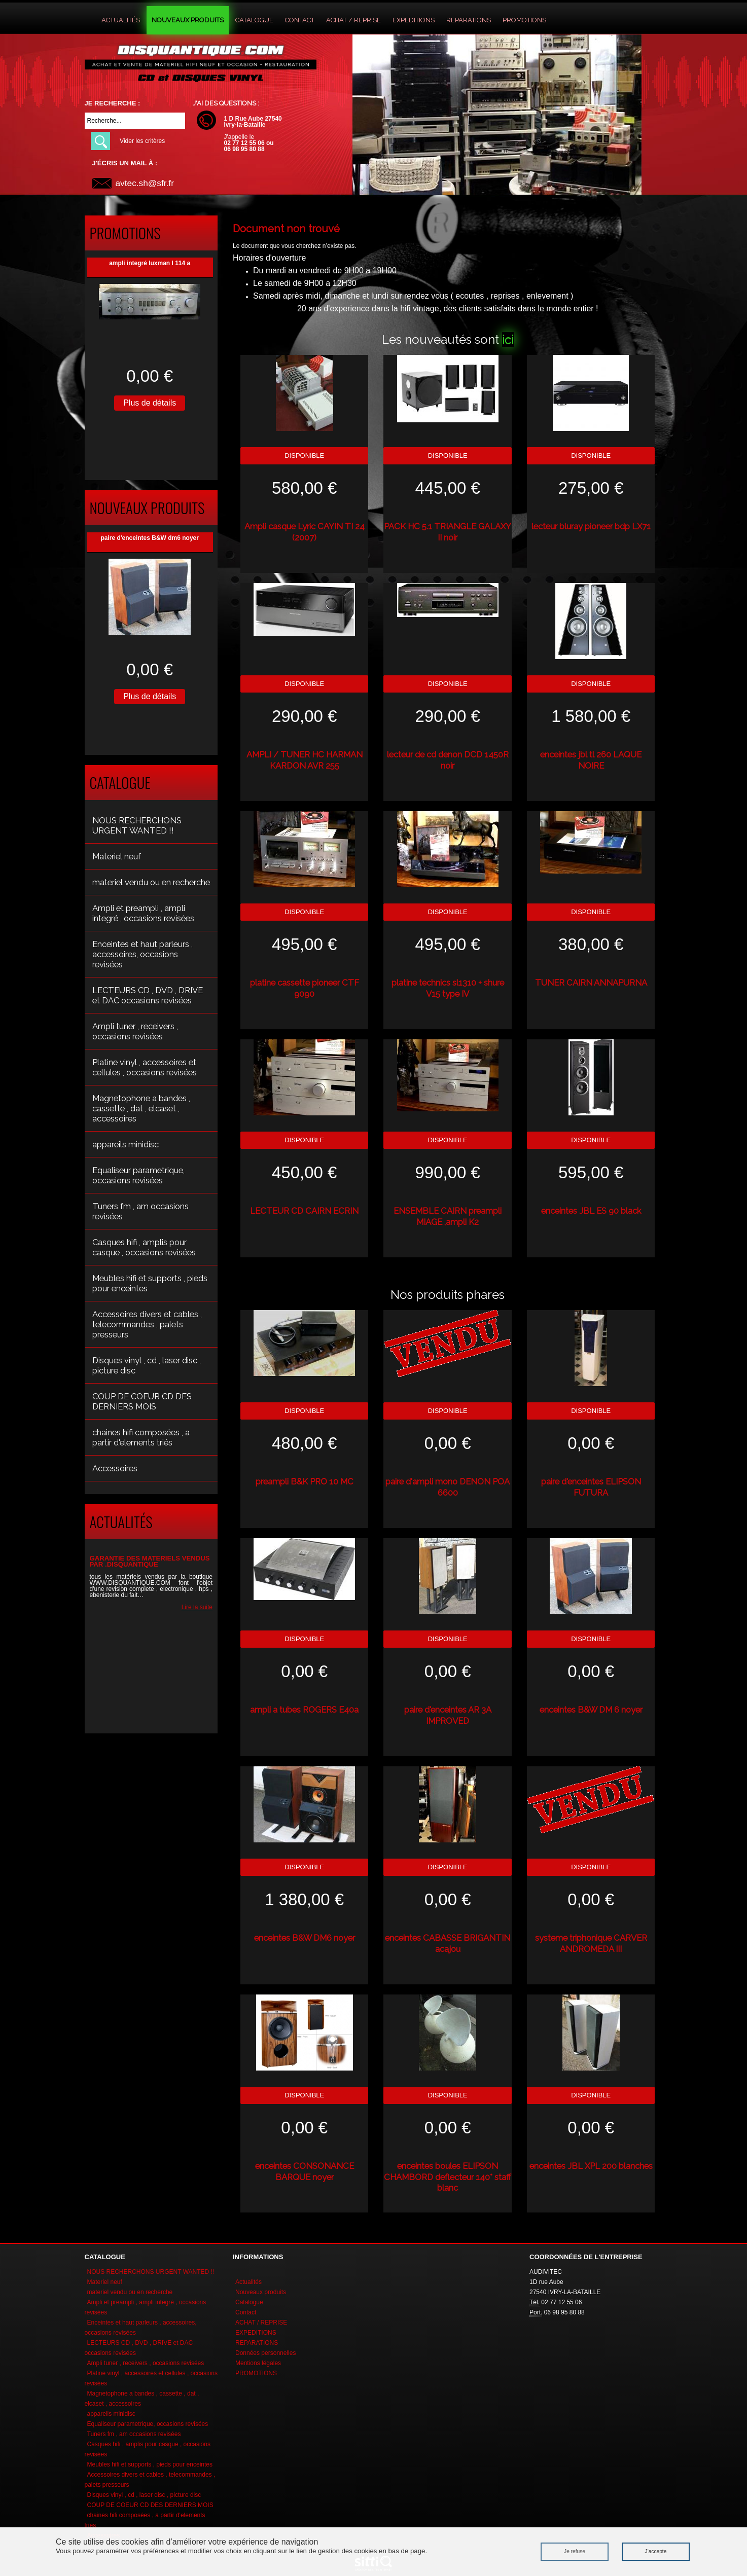 This screenshot has height=2576, width=747. I want to click on Meubles hifi et supports , pieds pour enceintes, so click(149, 1283).